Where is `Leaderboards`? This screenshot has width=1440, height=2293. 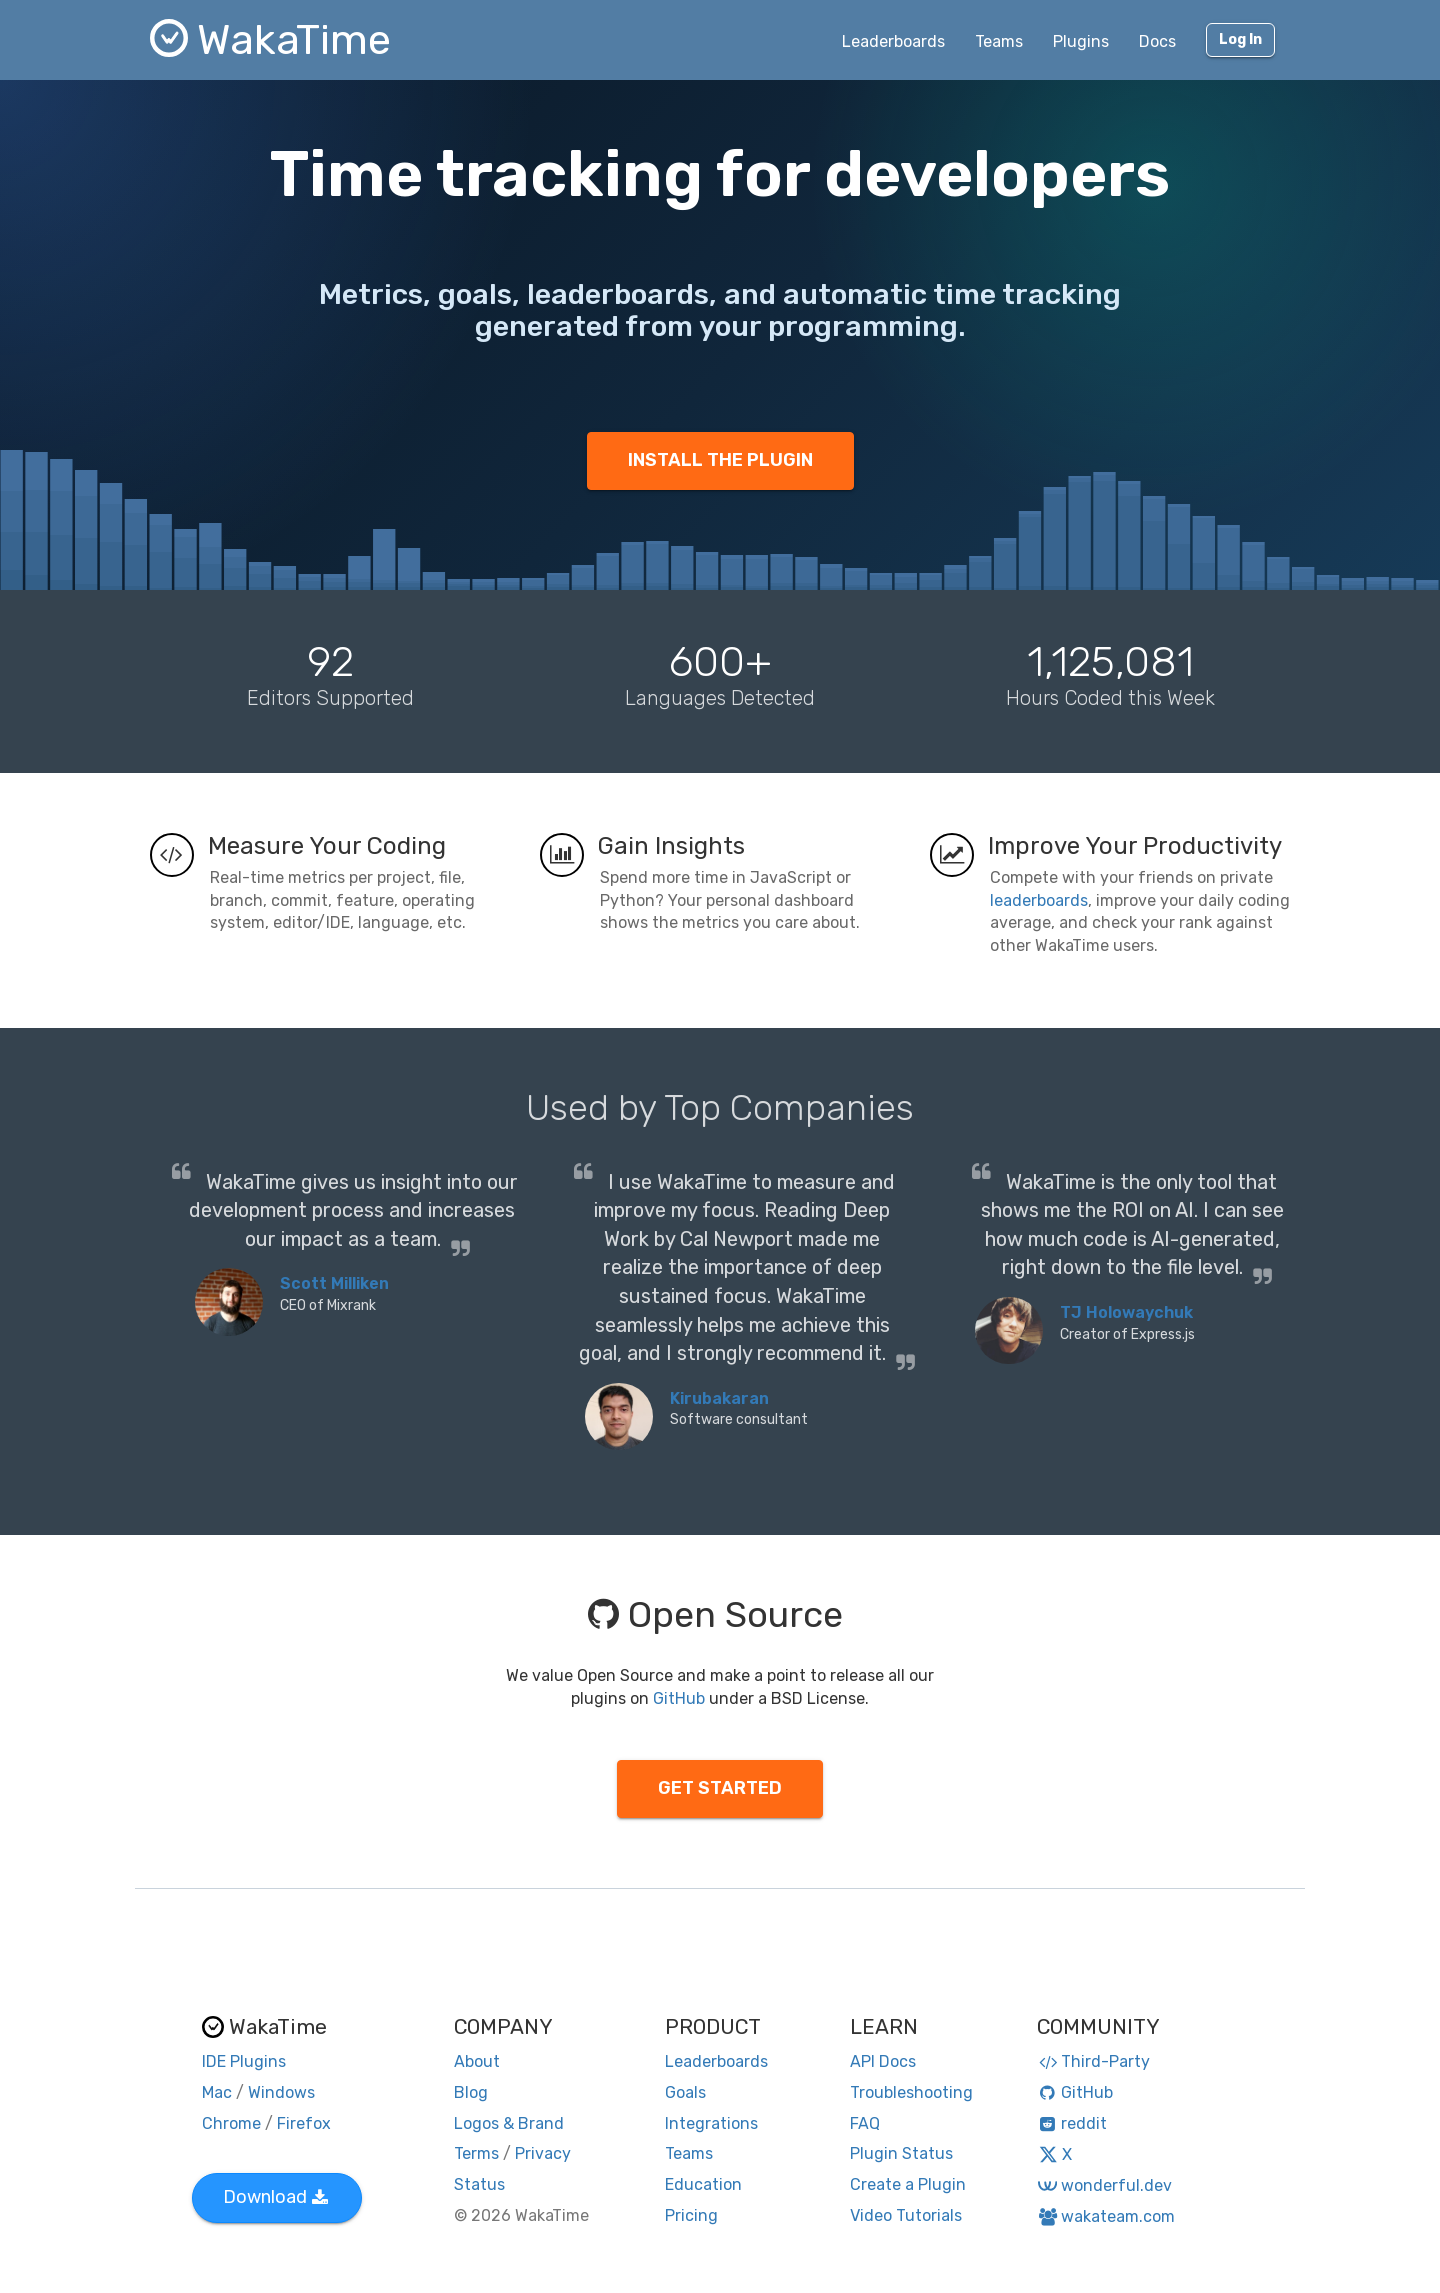
Leaderboards is located at coordinates (893, 41).